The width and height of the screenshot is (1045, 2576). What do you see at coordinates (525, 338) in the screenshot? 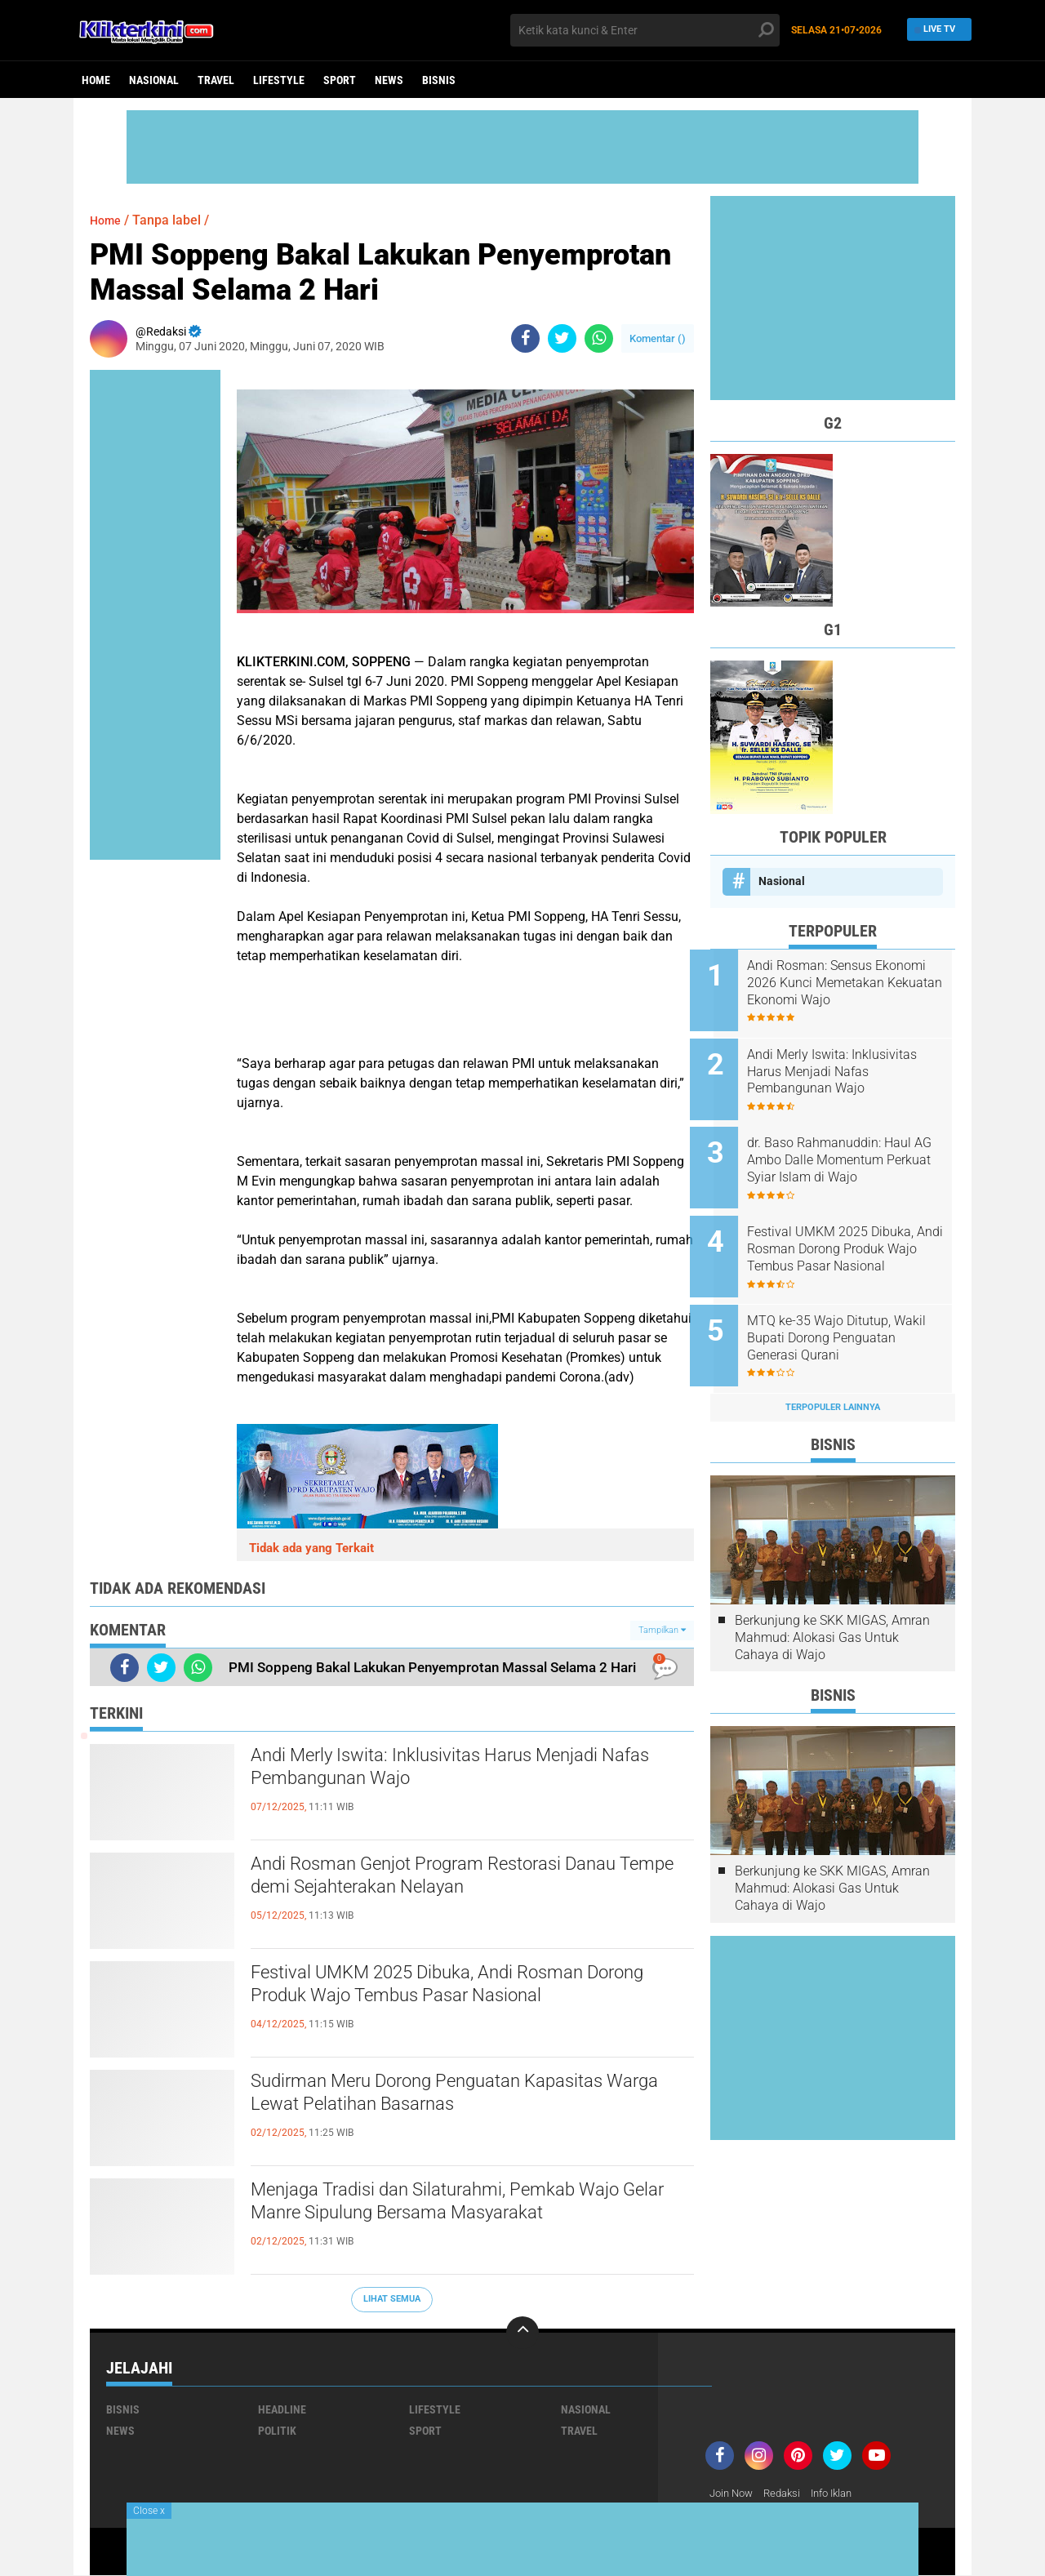
I see `[share-facebook]` at bounding box center [525, 338].